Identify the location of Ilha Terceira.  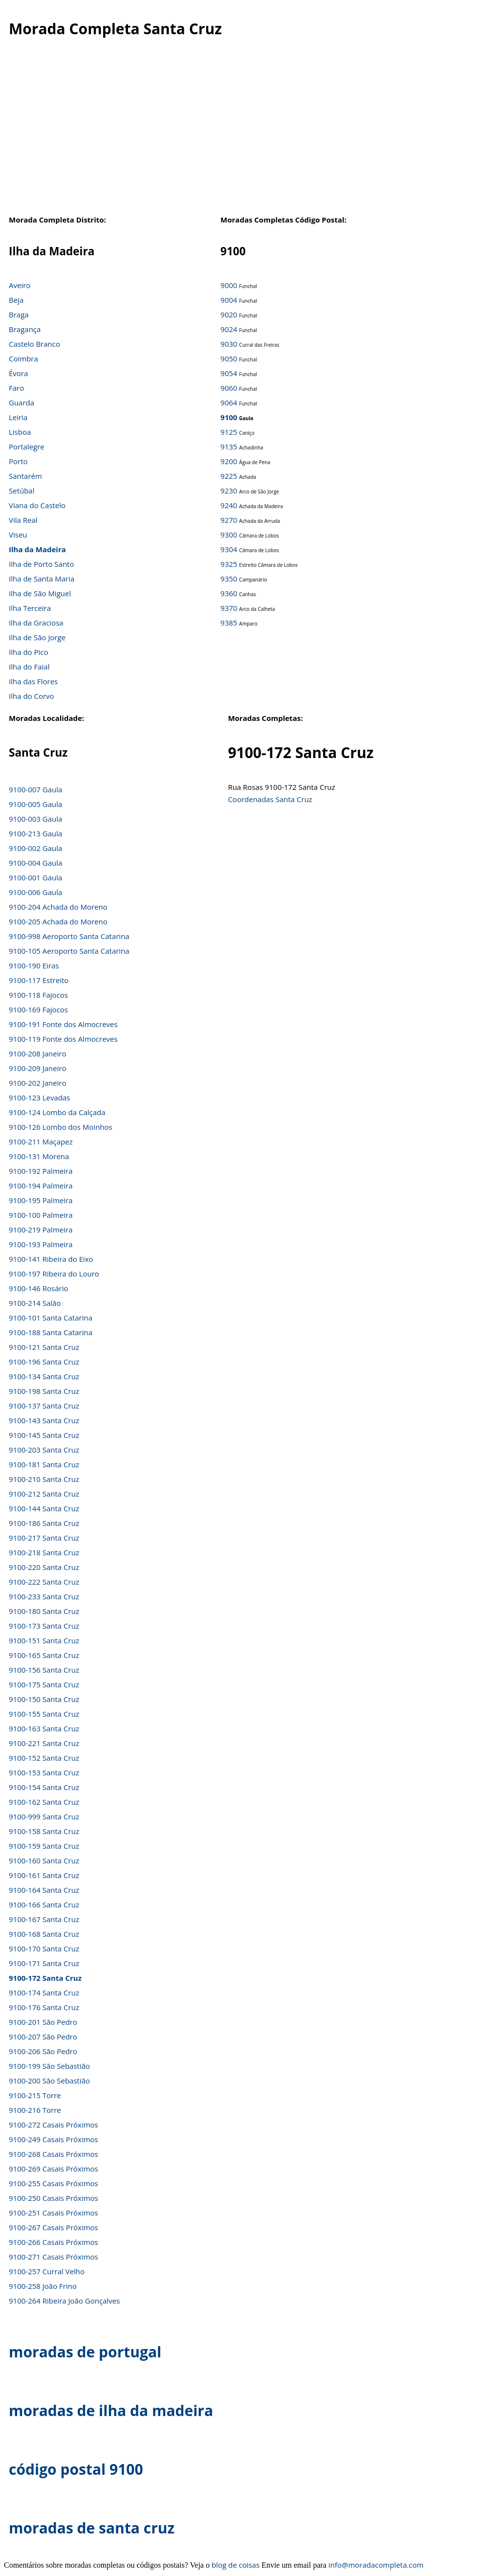
(30, 608).